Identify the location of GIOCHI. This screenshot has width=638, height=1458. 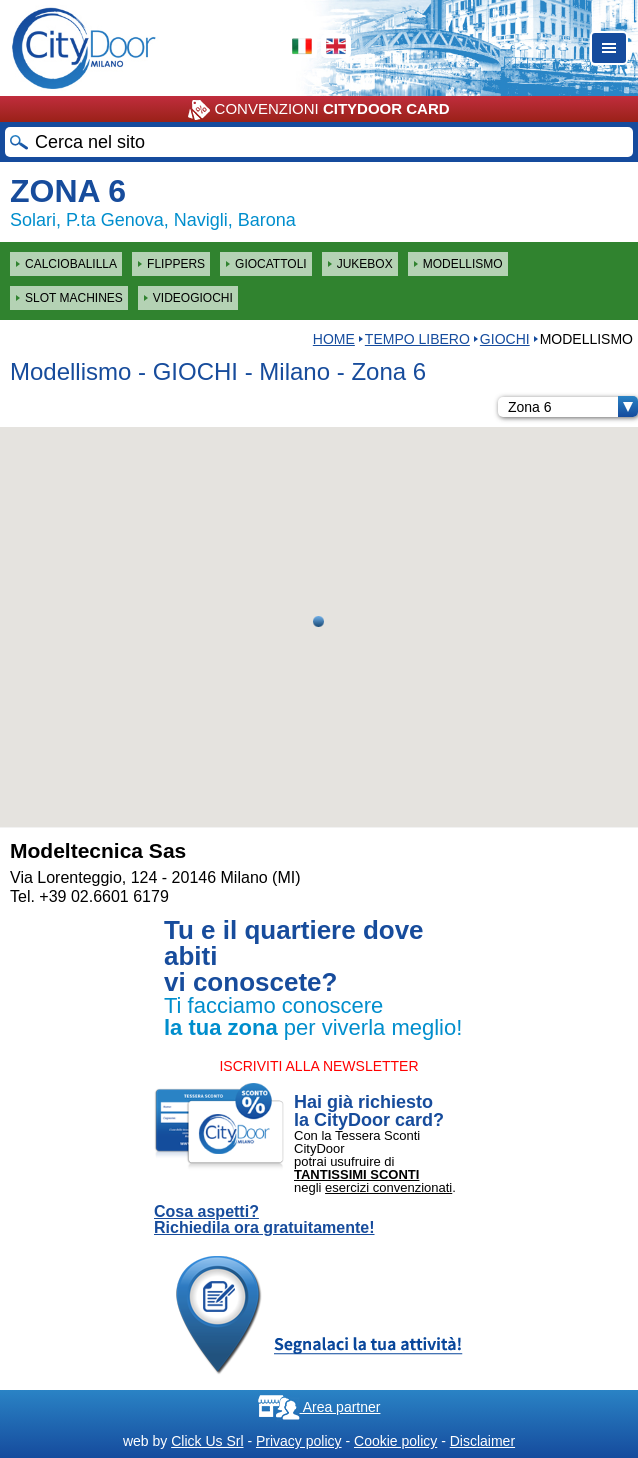
(505, 339).